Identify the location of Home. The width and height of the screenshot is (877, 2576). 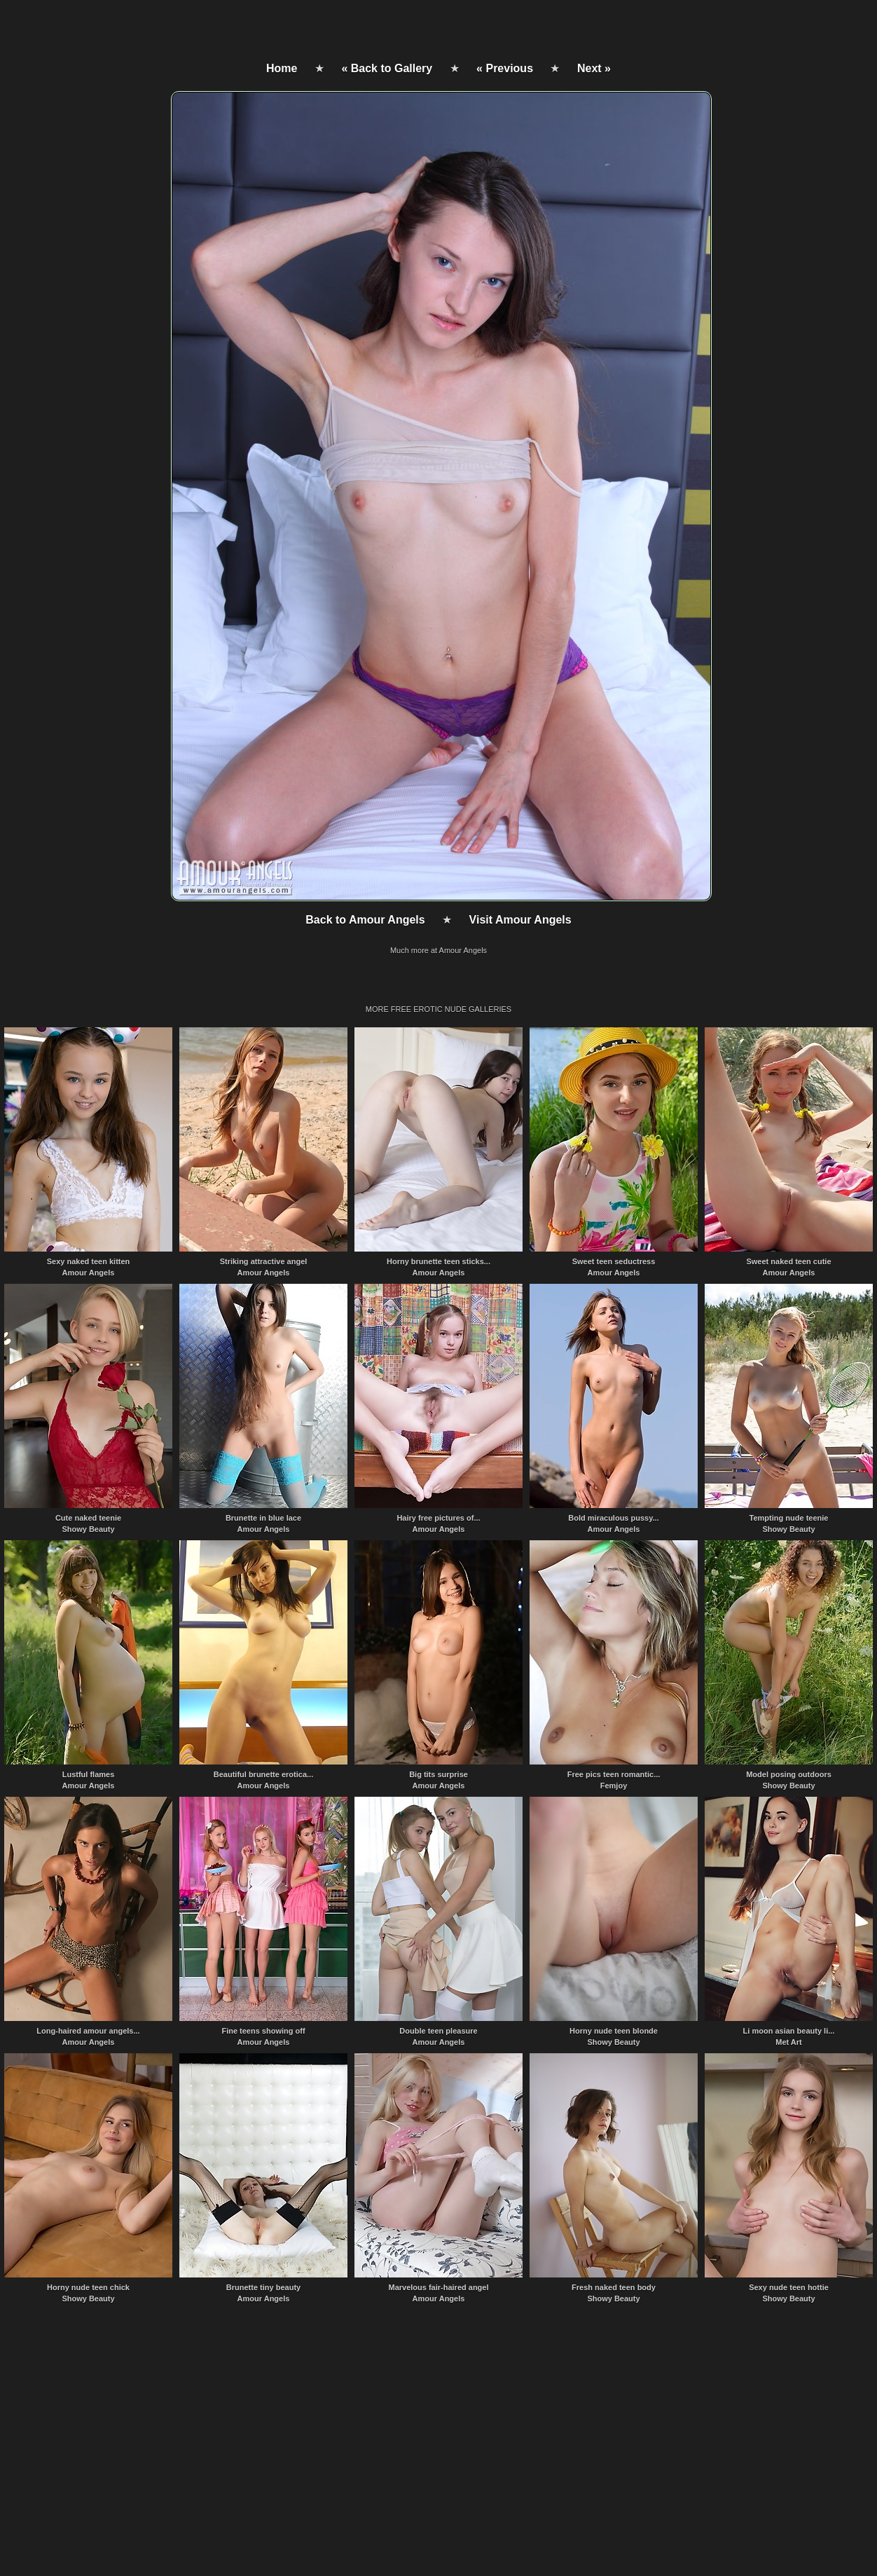
(281, 68).